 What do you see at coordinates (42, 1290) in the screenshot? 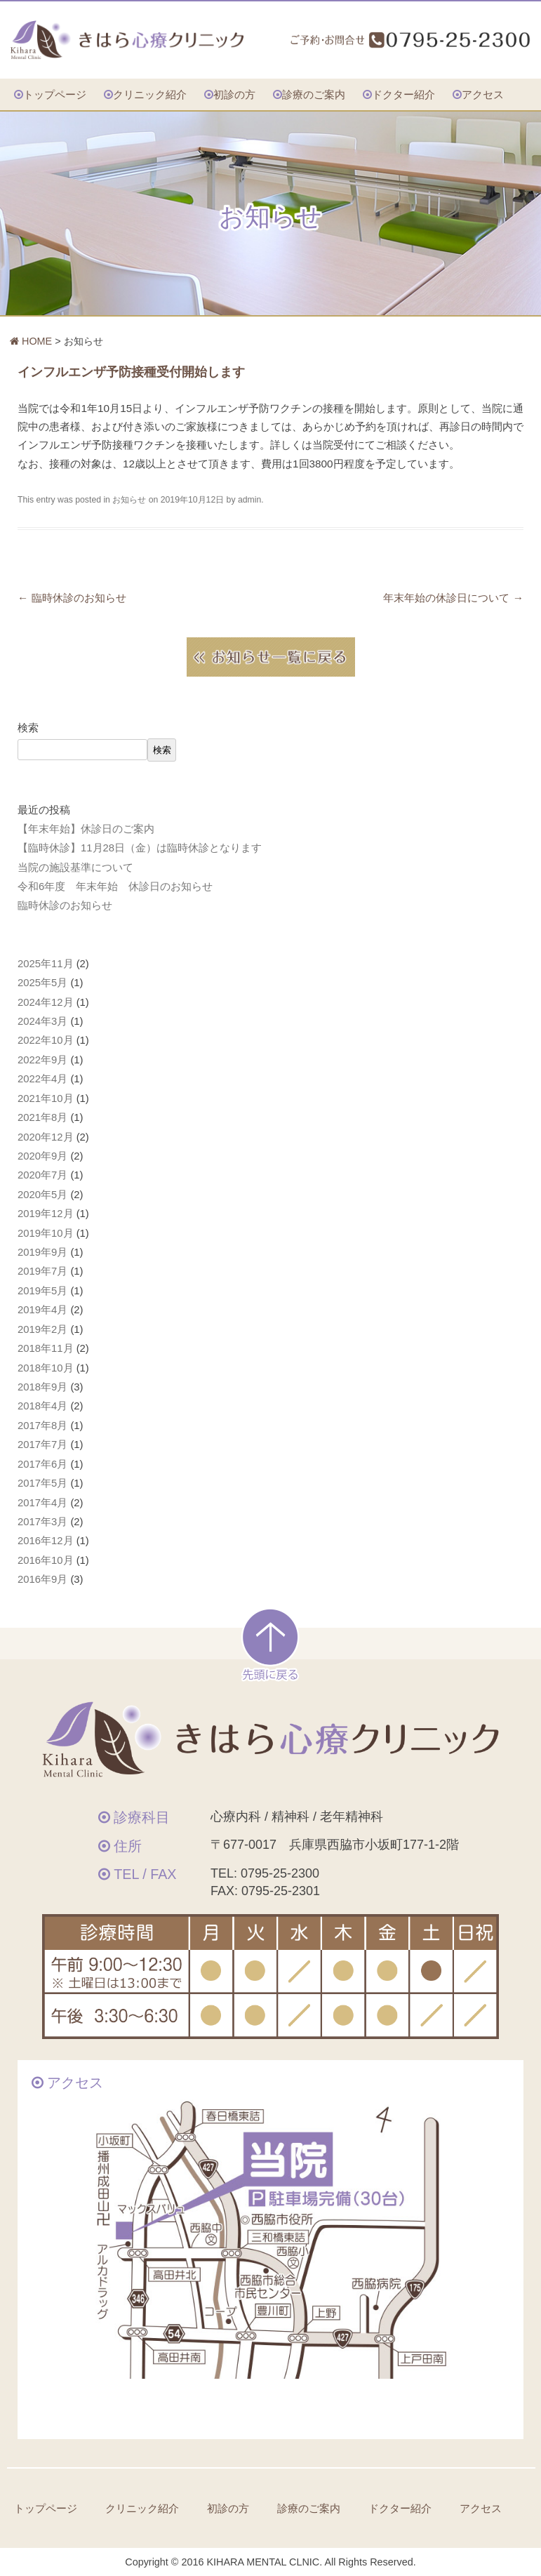
I see `2019年5月` at bounding box center [42, 1290].